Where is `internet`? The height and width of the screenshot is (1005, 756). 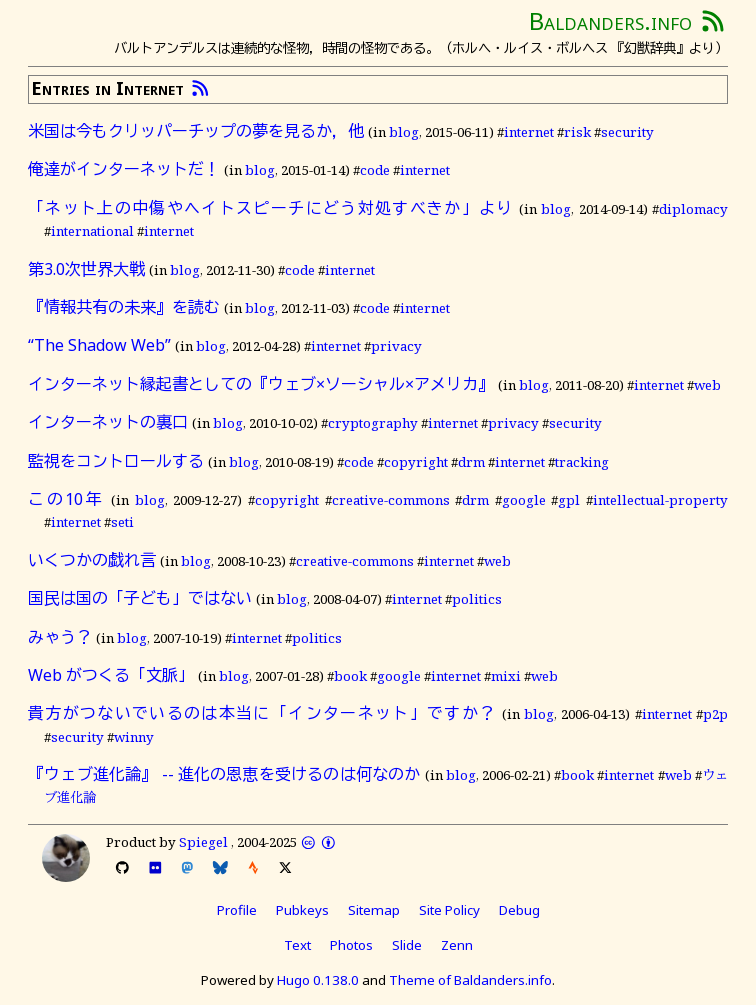
internet is located at coordinates (529, 132).